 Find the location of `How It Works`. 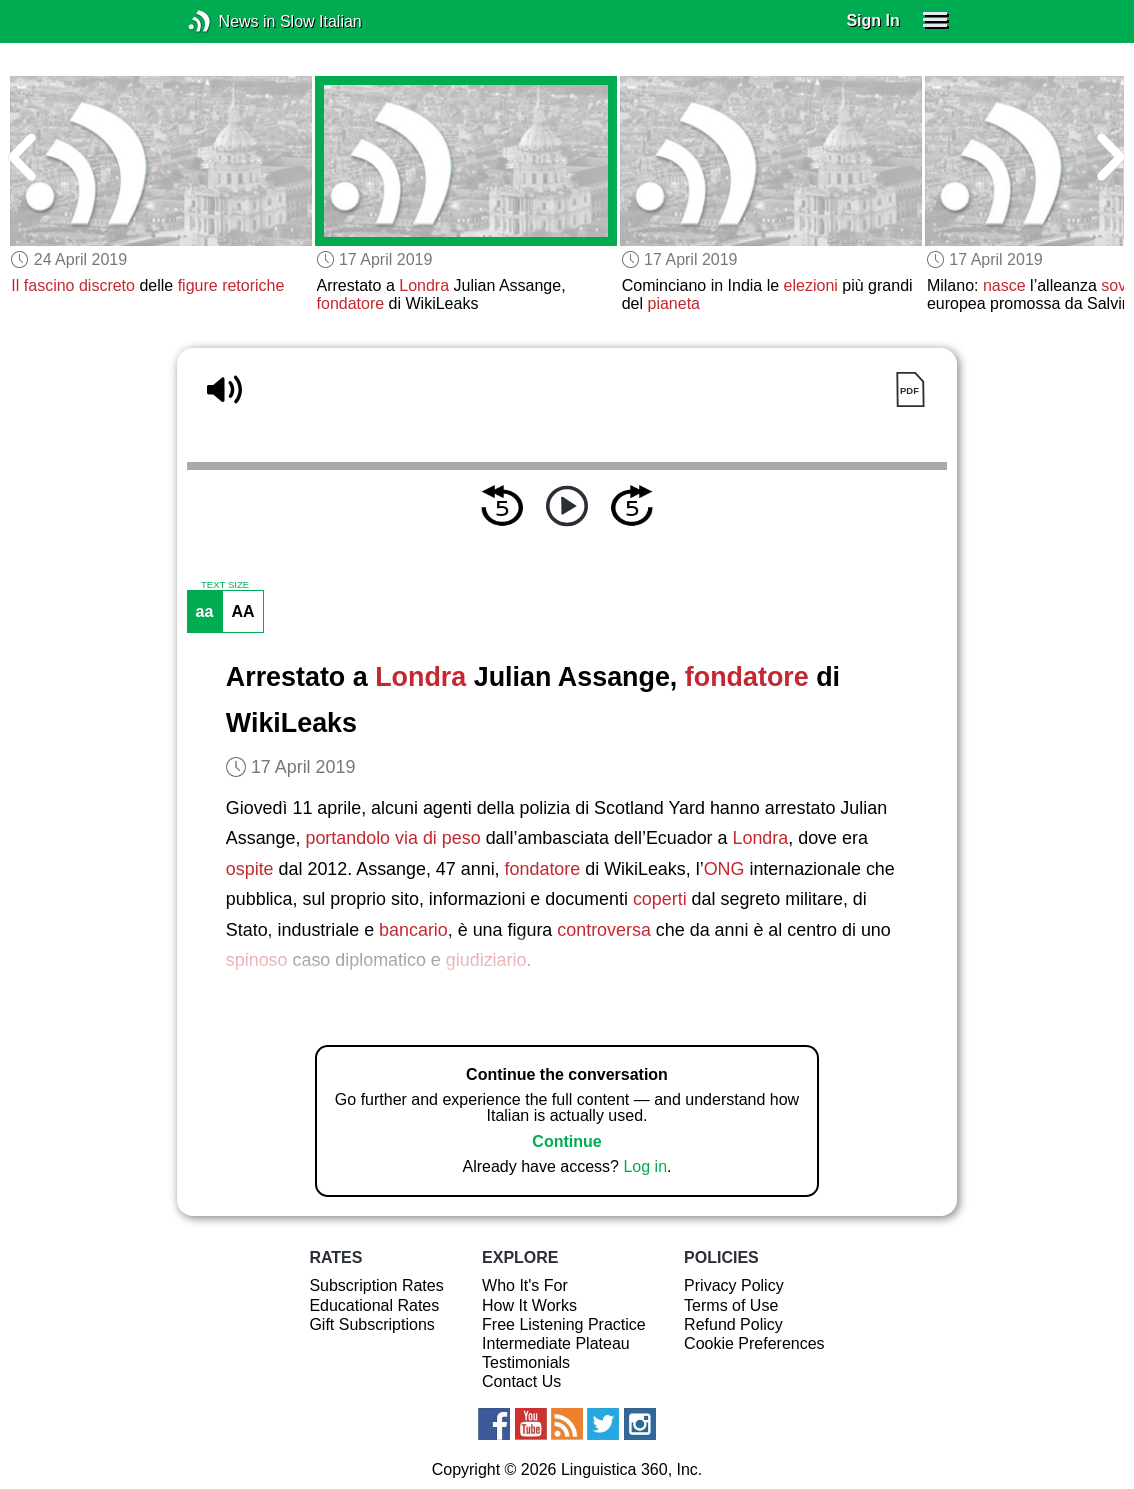

How It Works is located at coordinates (529, 1305).